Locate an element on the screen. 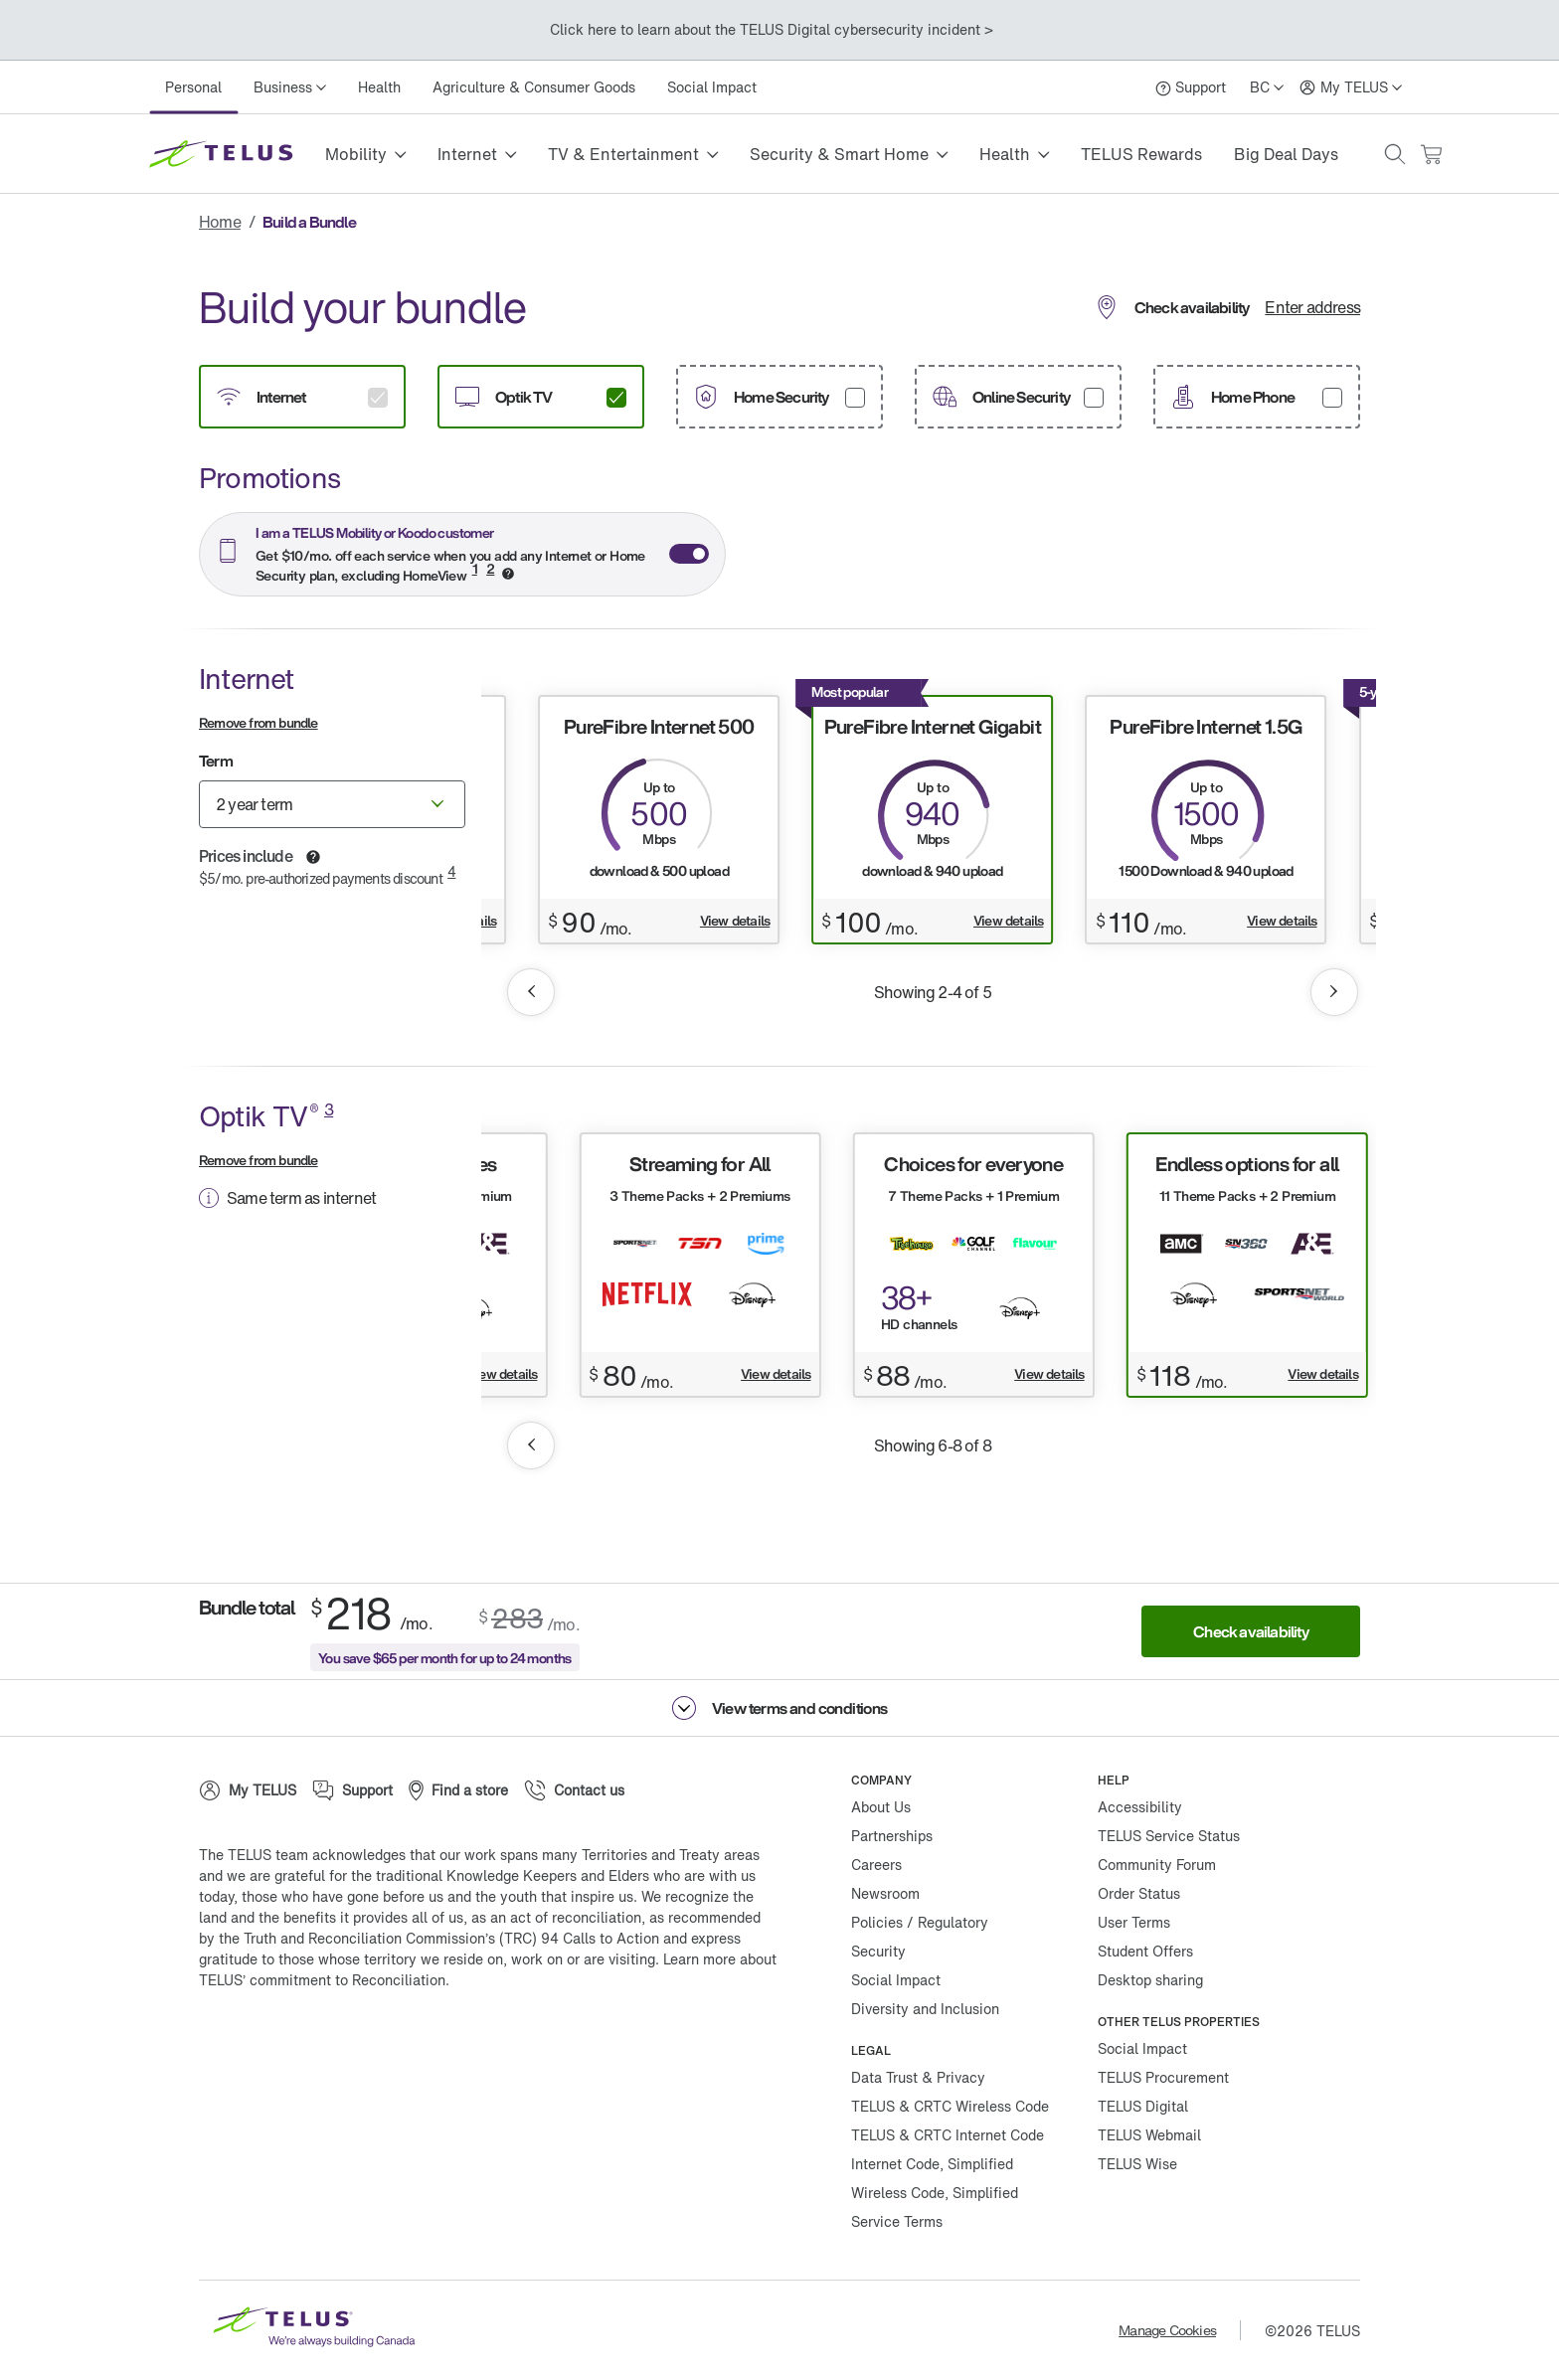 The image size is (1559, 2380). [Instagram] is located at coordinates (348, 2044).